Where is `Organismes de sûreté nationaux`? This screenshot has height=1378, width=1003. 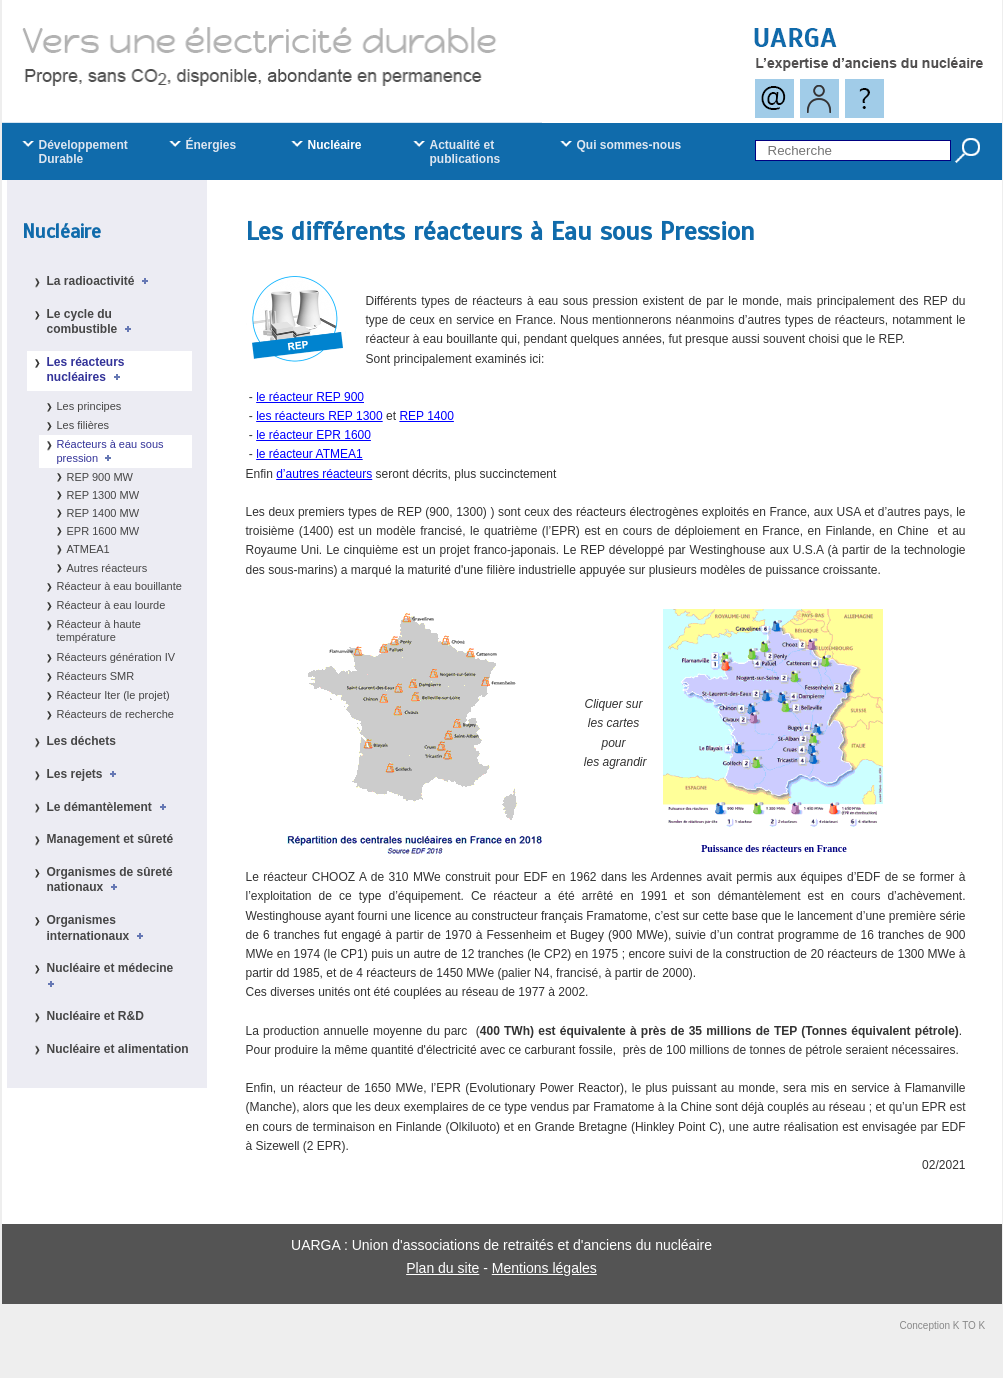 Organismes de sûreté nationaux is located at coordinates (110, 880).